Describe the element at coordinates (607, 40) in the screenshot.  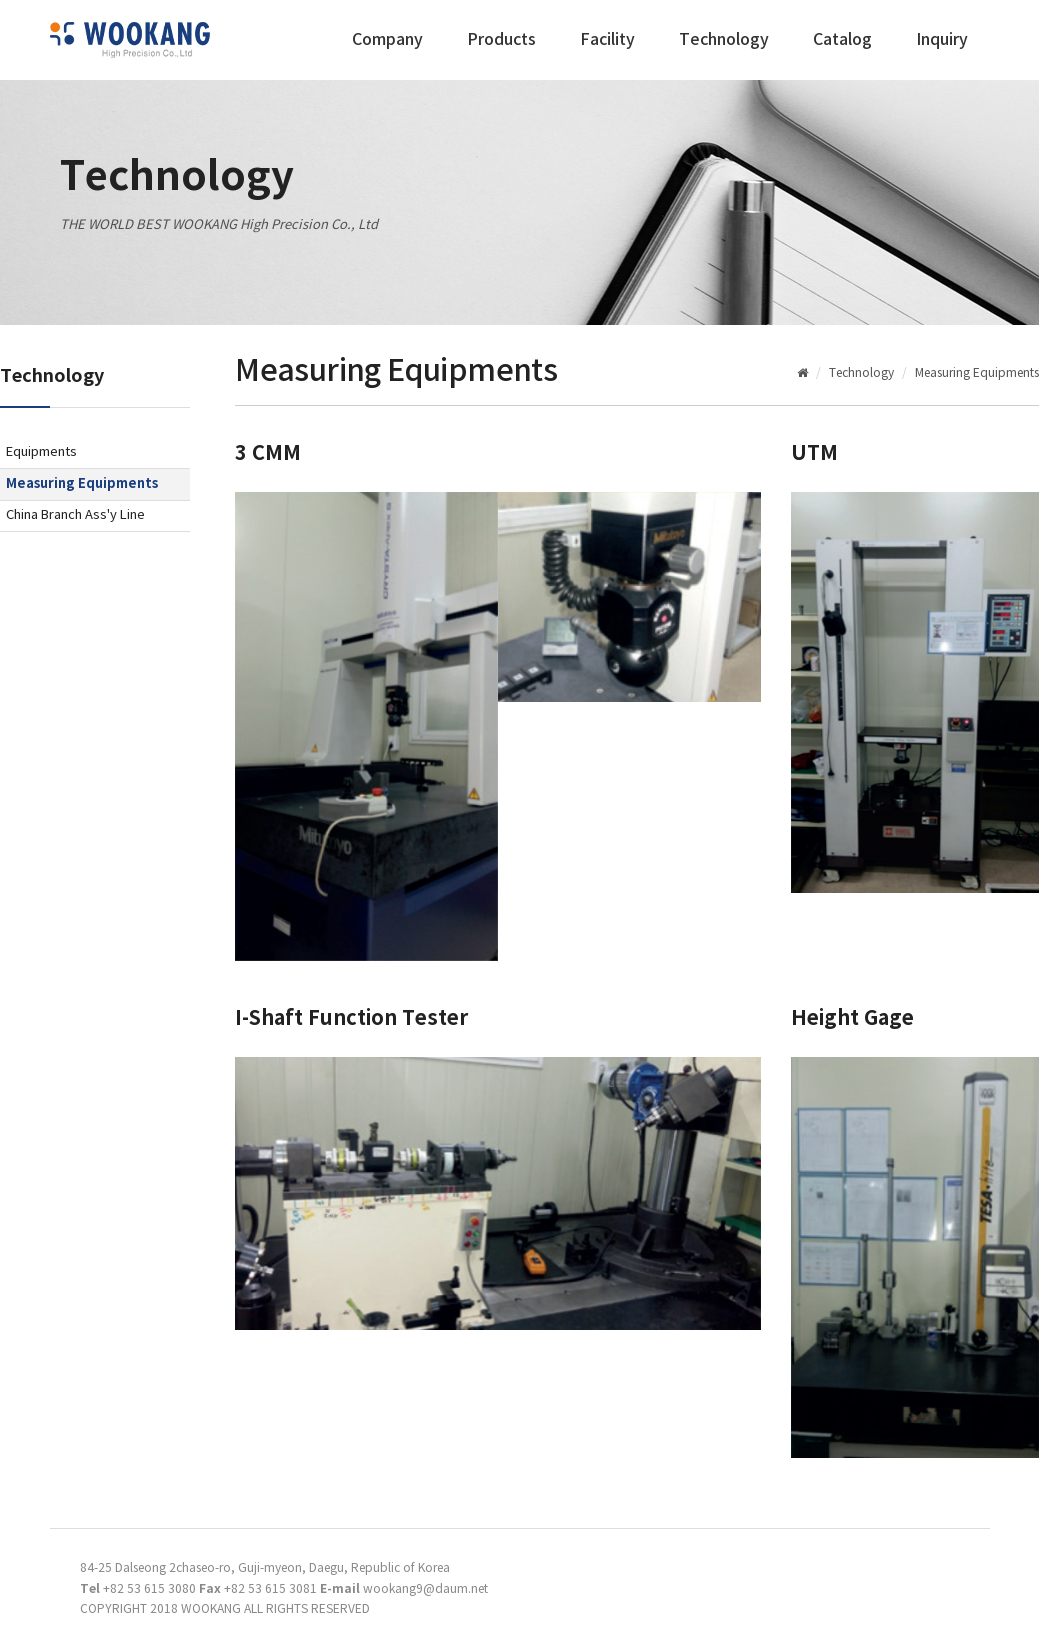
I see `Facility` at that location.